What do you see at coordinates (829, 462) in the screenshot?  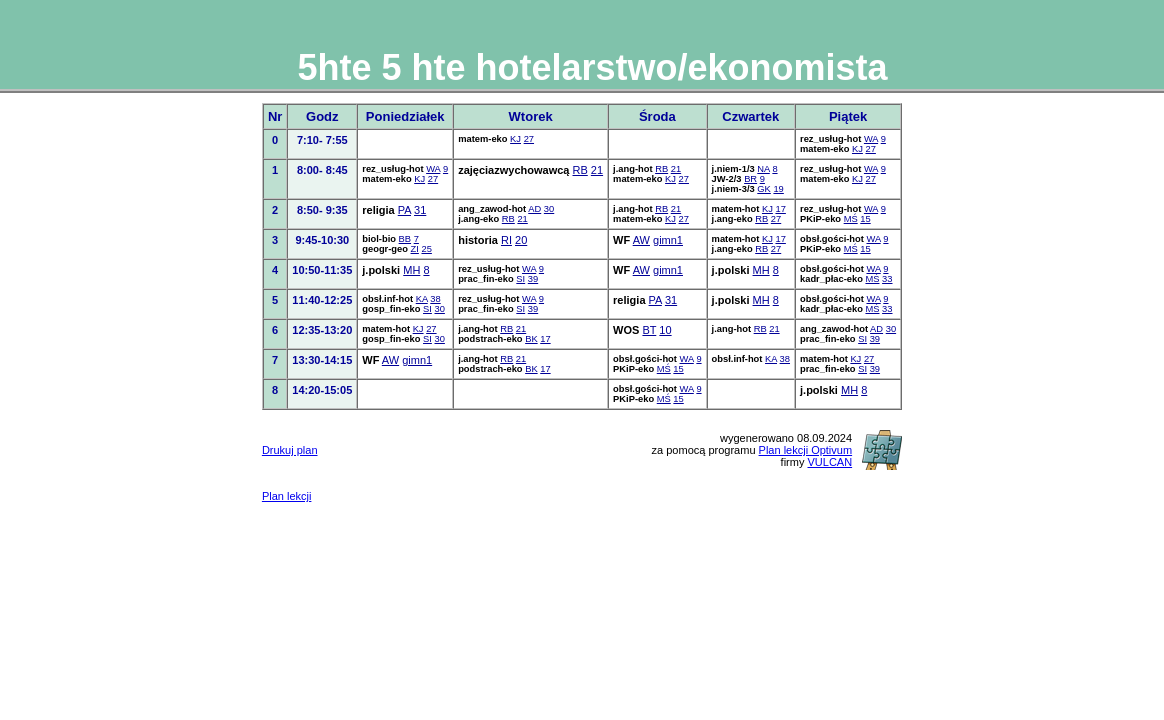 I see `VULCAN` at bounding box center [829, 462].